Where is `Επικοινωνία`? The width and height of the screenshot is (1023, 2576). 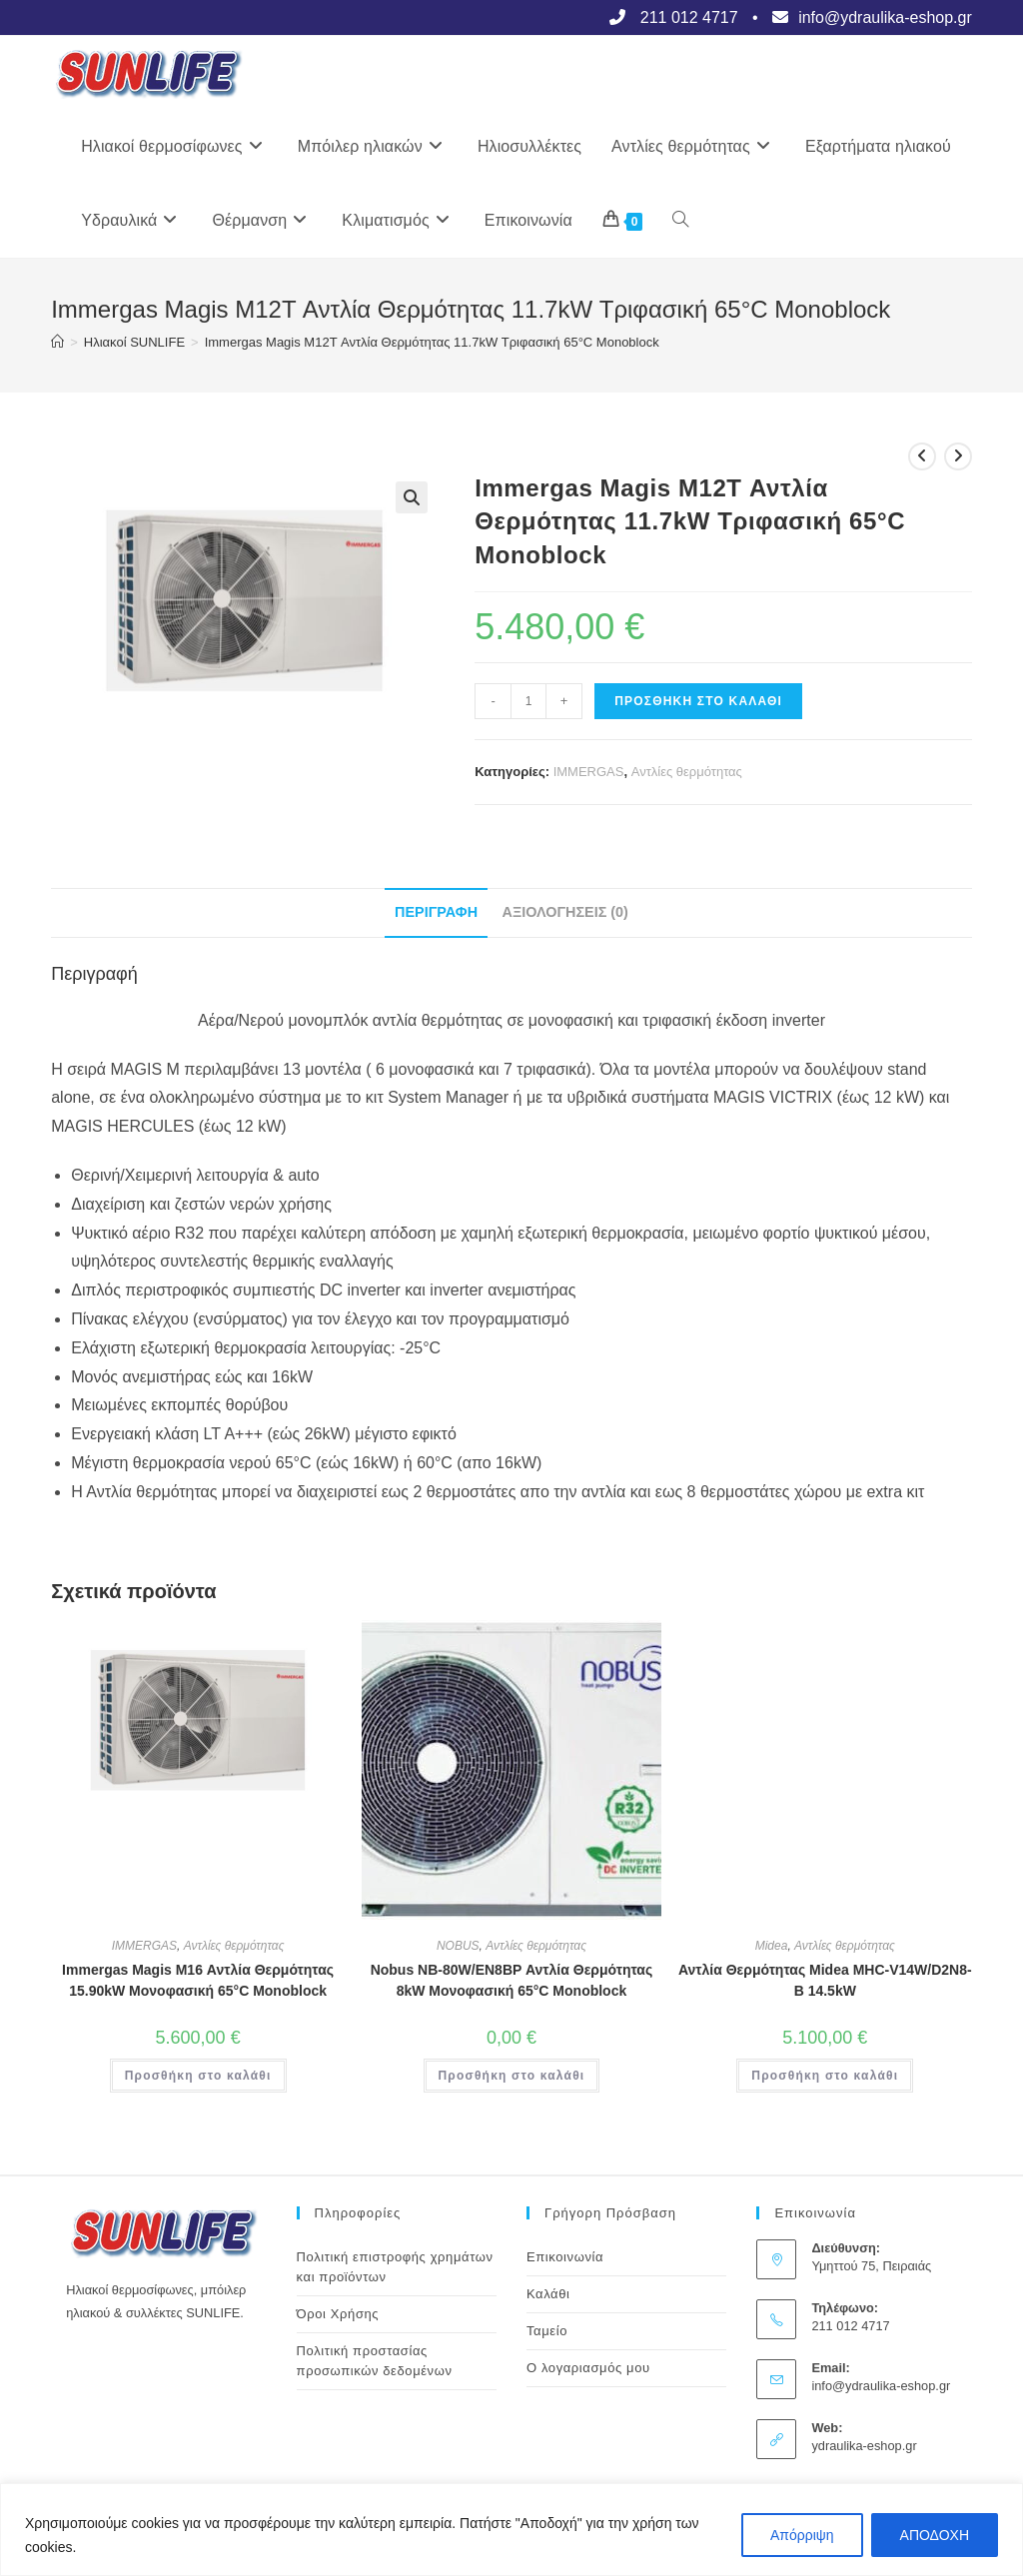 Επικοινωνία is located at coordinates (564, 2256).